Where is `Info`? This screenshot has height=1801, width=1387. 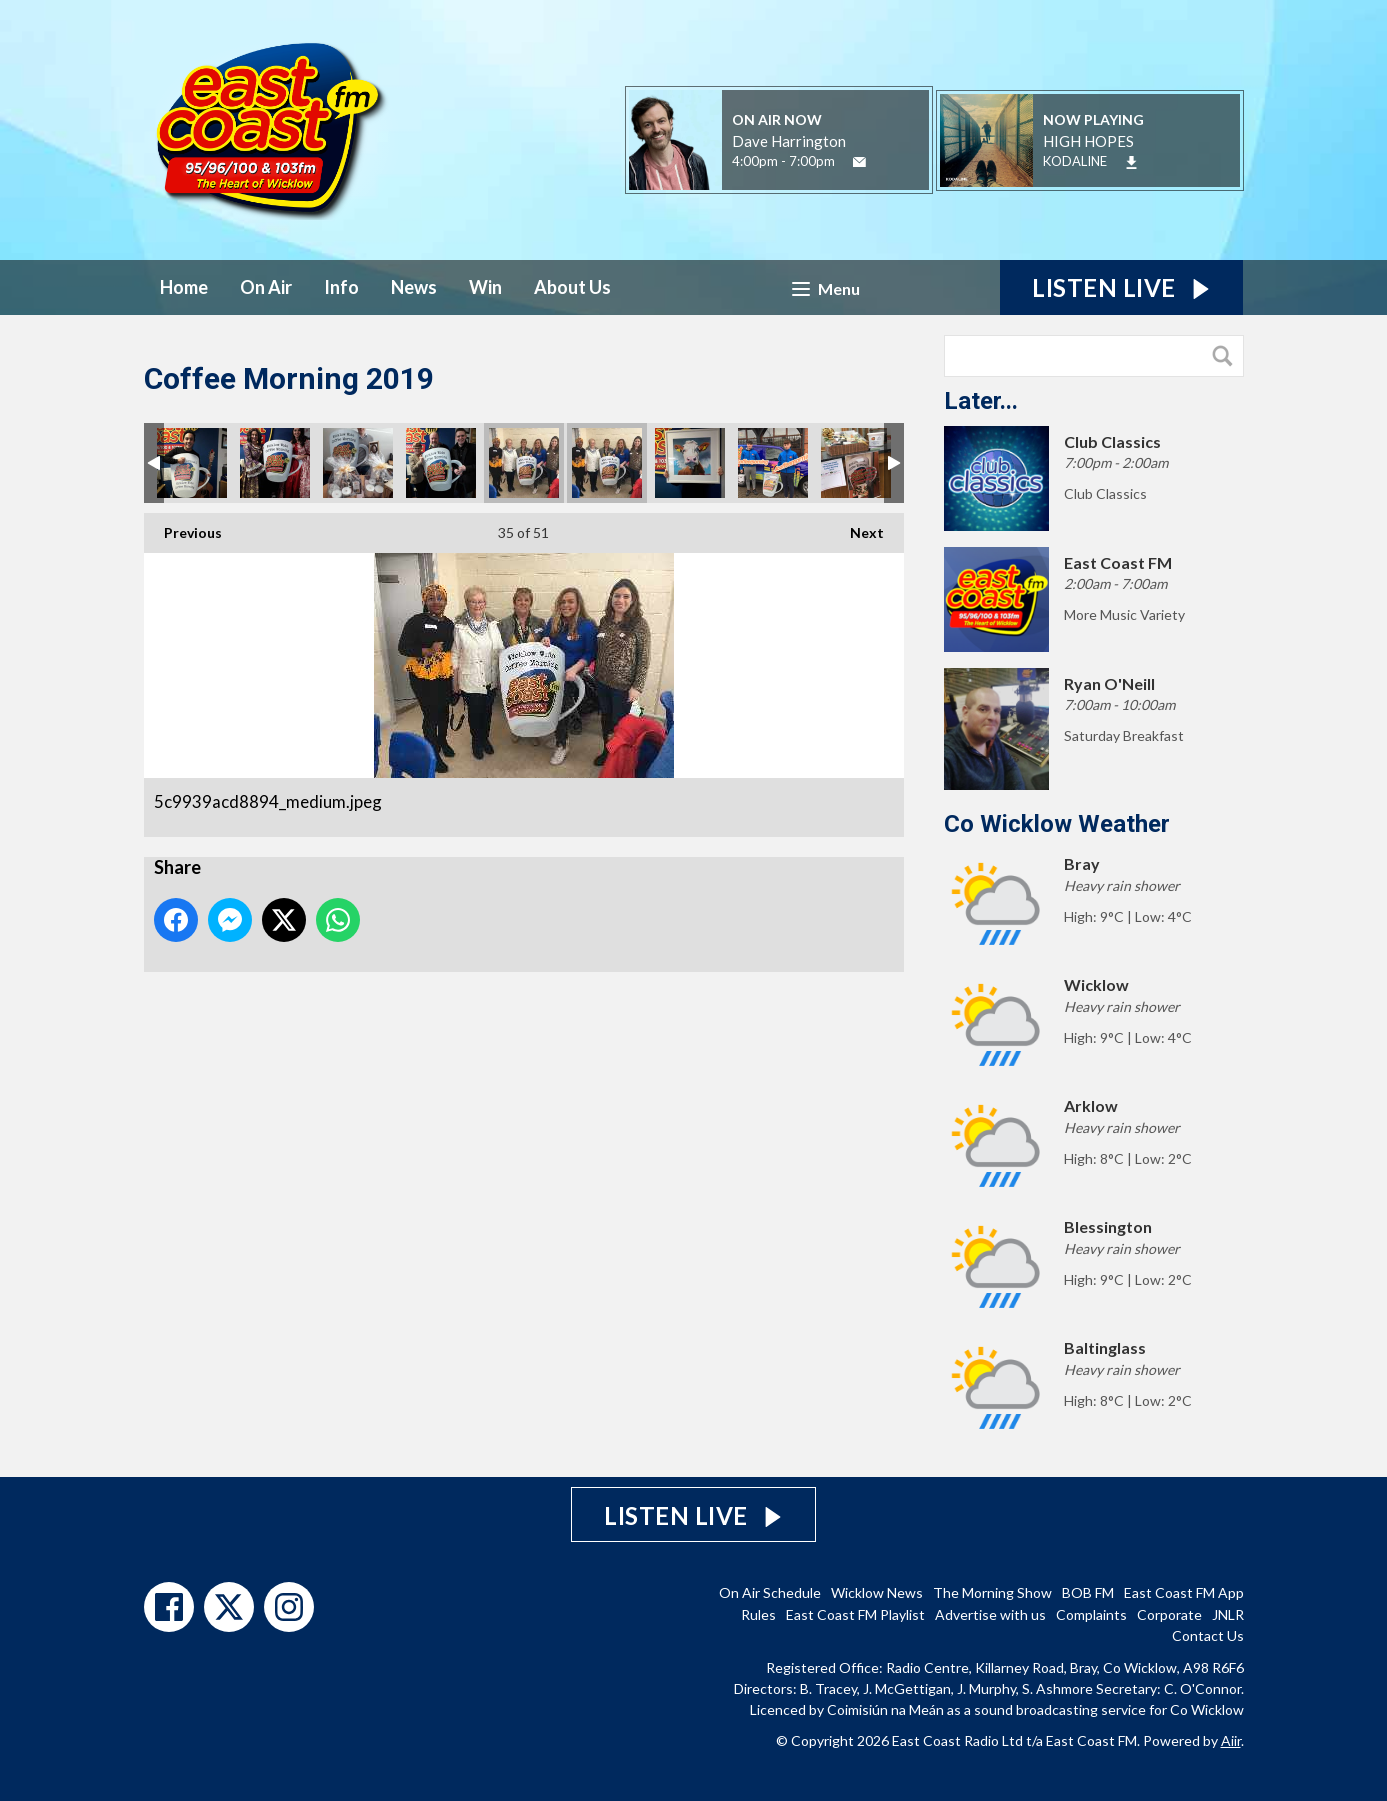
Info is located at coordinates (341, 287).